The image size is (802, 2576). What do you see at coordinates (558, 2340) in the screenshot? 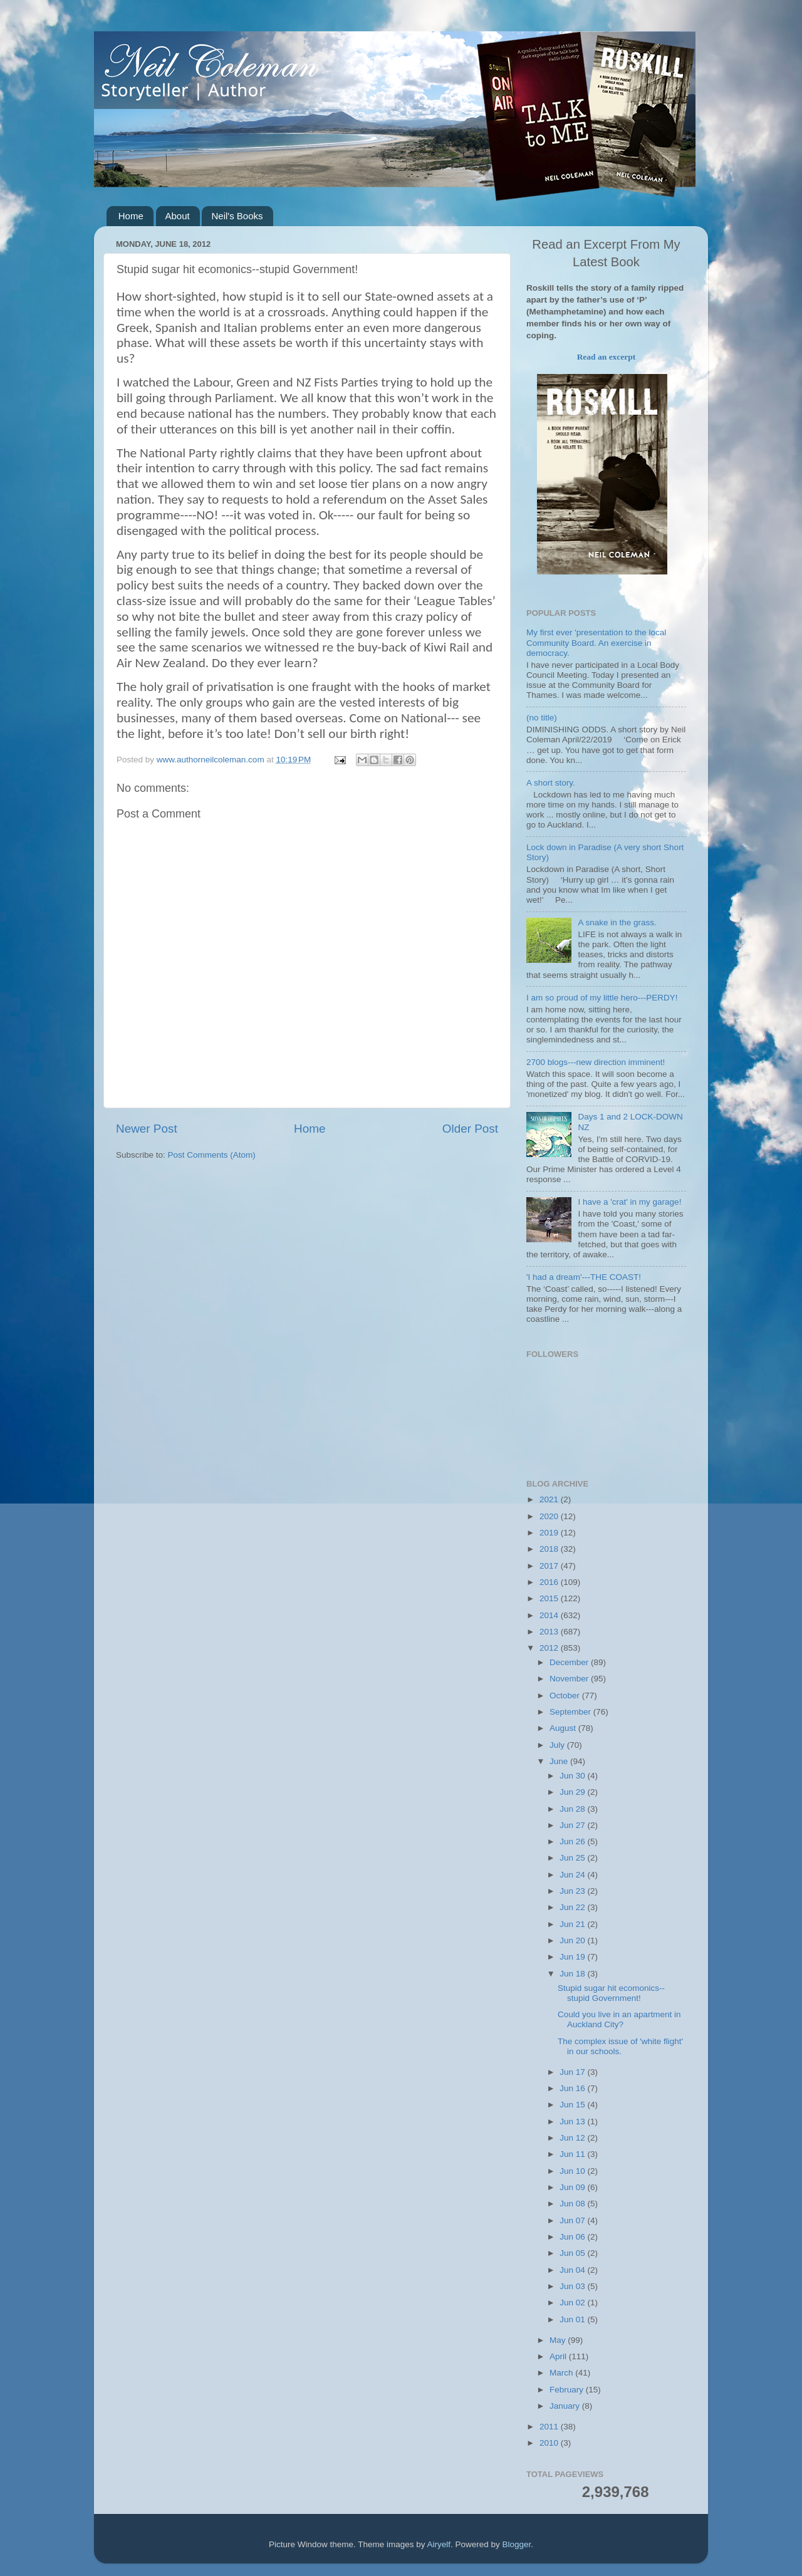
I see `May` at bounding box center [558, 2340].